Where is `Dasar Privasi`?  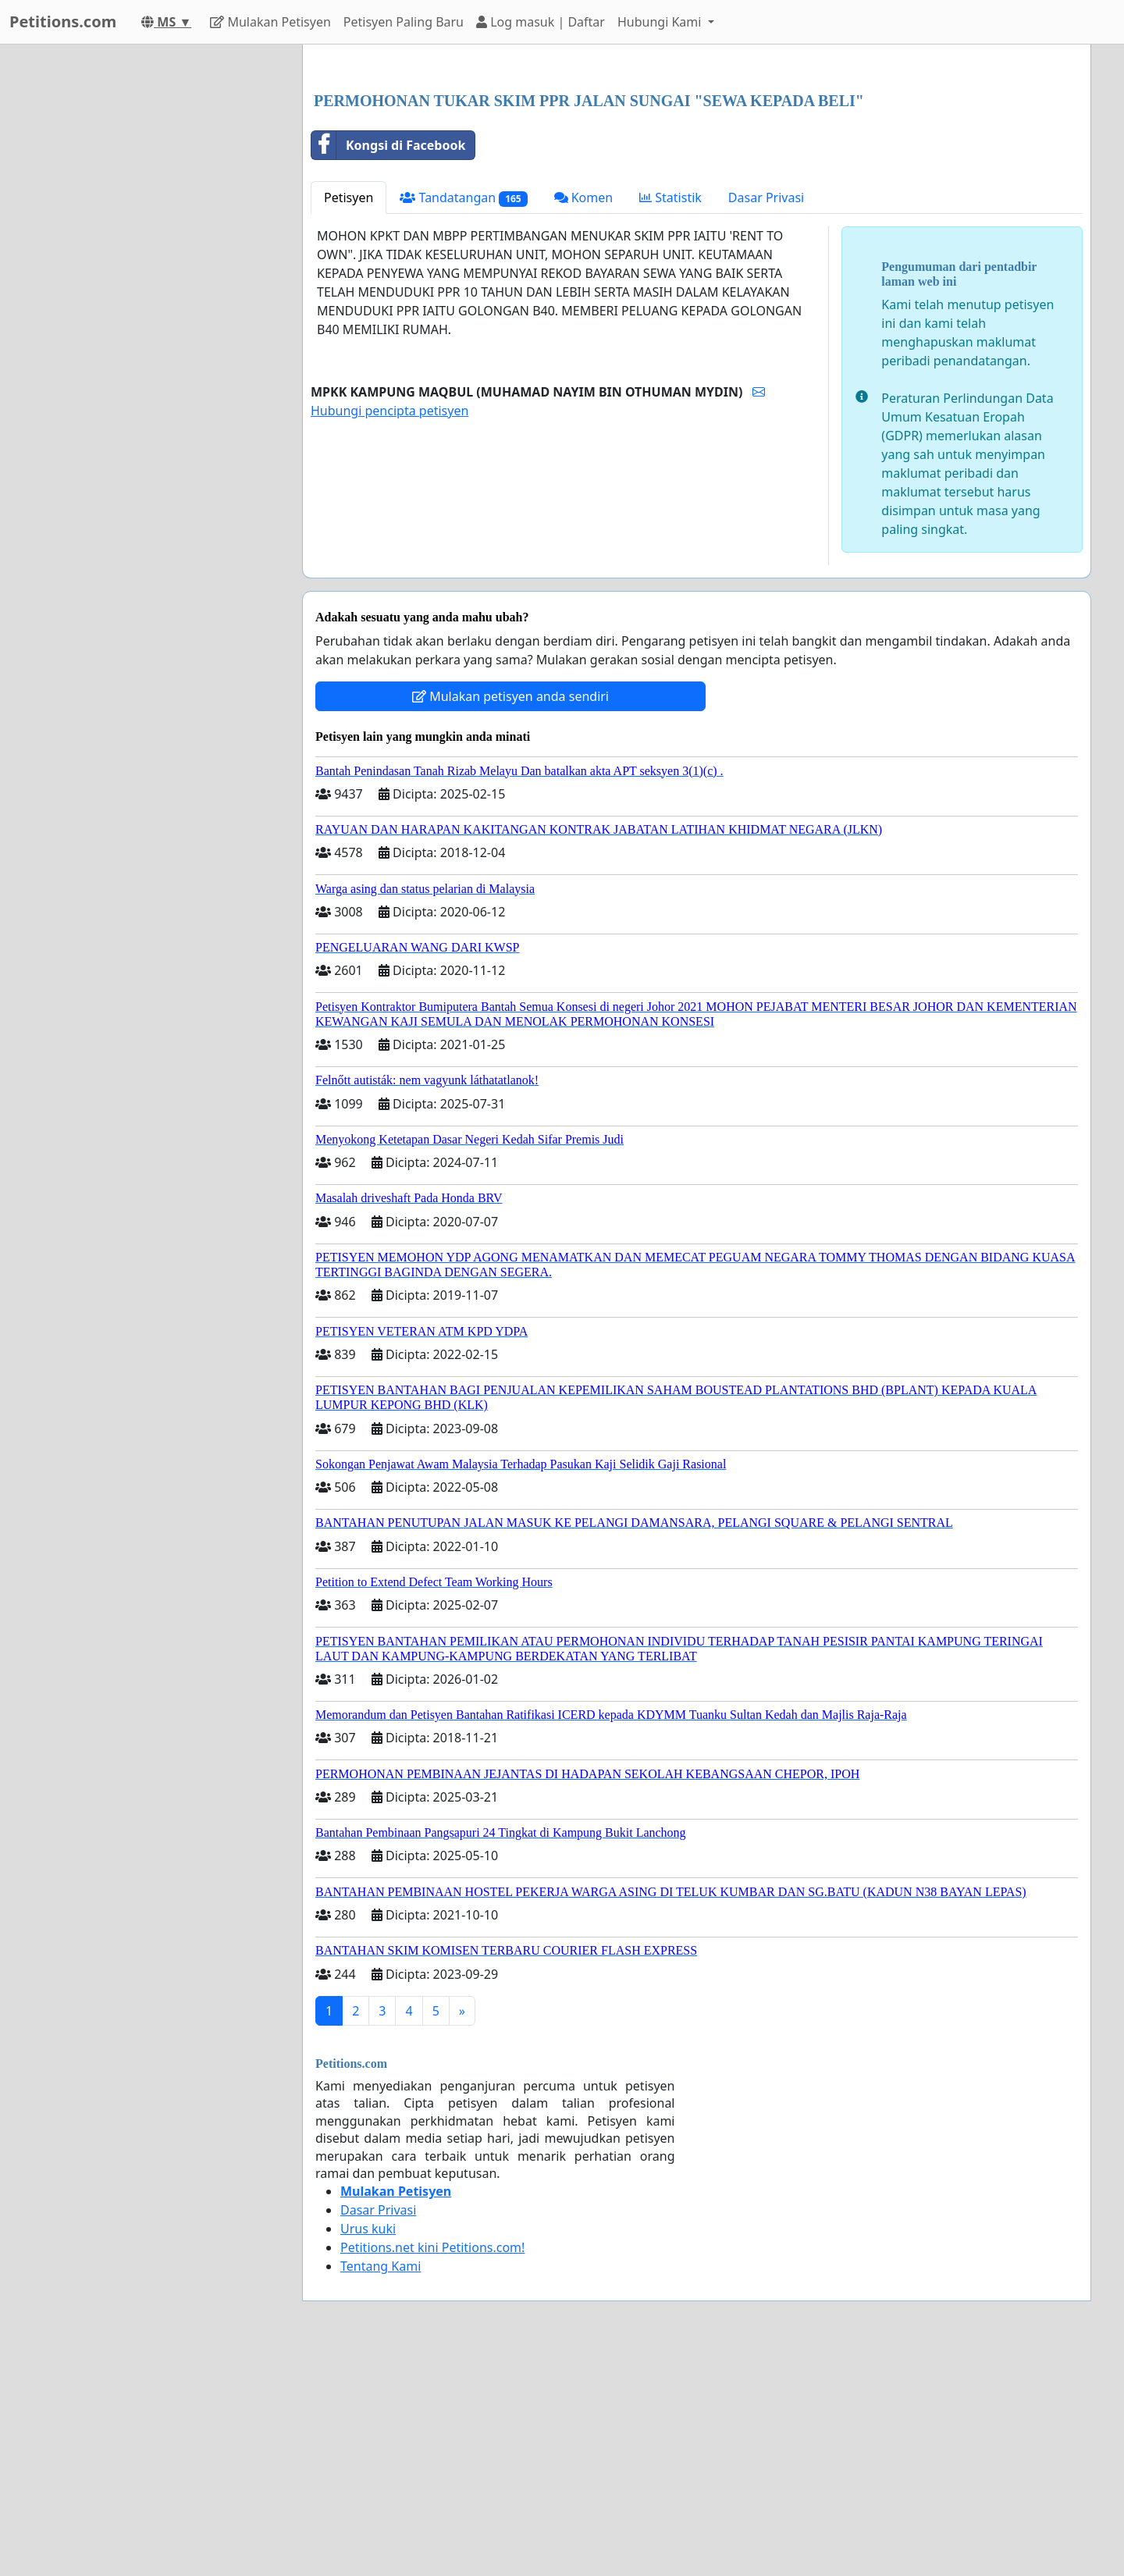 Dasar Privasi is located at coordinates (766, 416).